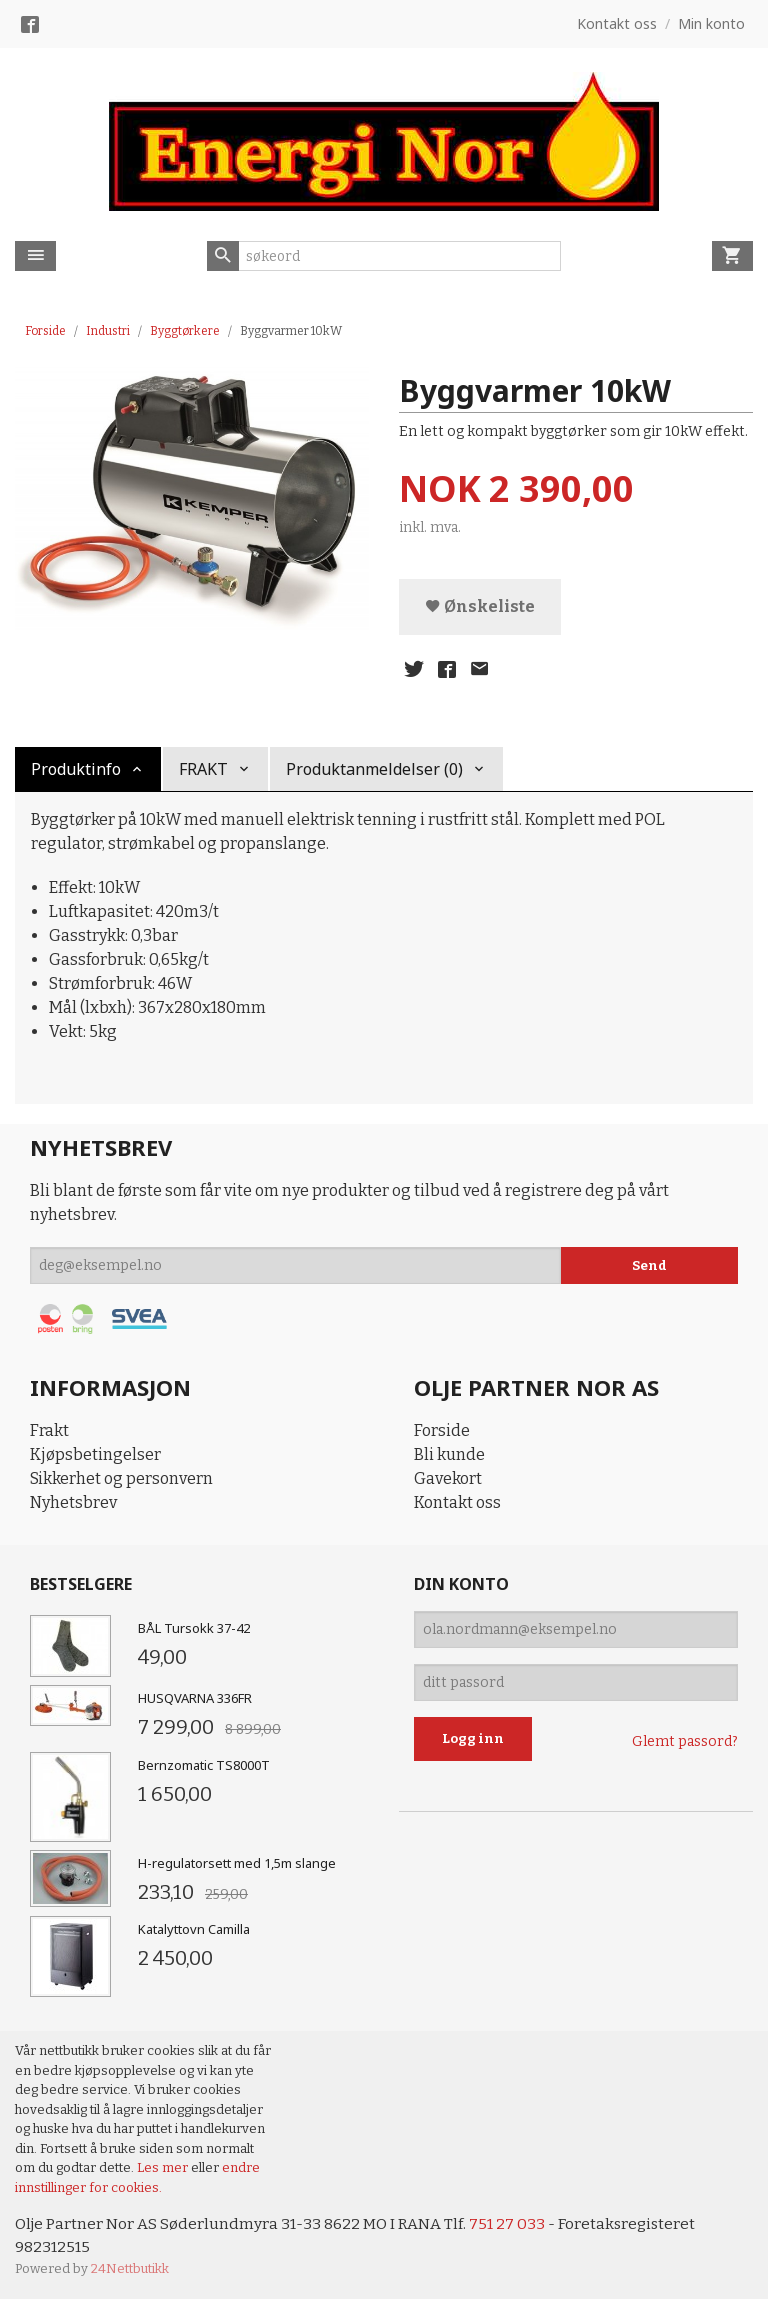 The image size is (768, 2302). I want to click on Produktinfo [tab], so click(76, 770).